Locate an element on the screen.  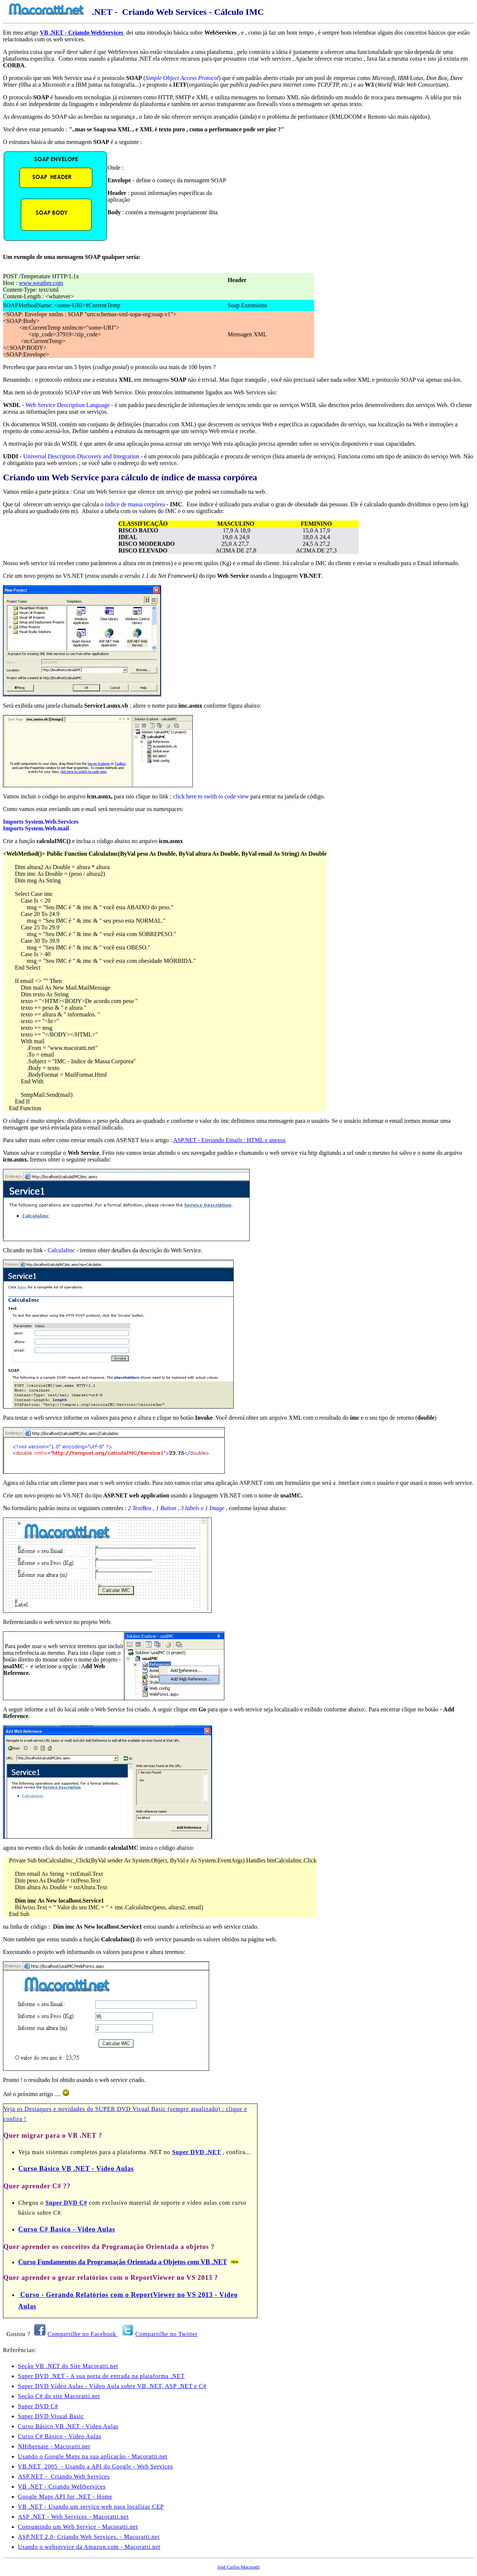
Super DVD .NET - A sua porta de entrada na plataforma .NET is located at coordinates (101, 2376).